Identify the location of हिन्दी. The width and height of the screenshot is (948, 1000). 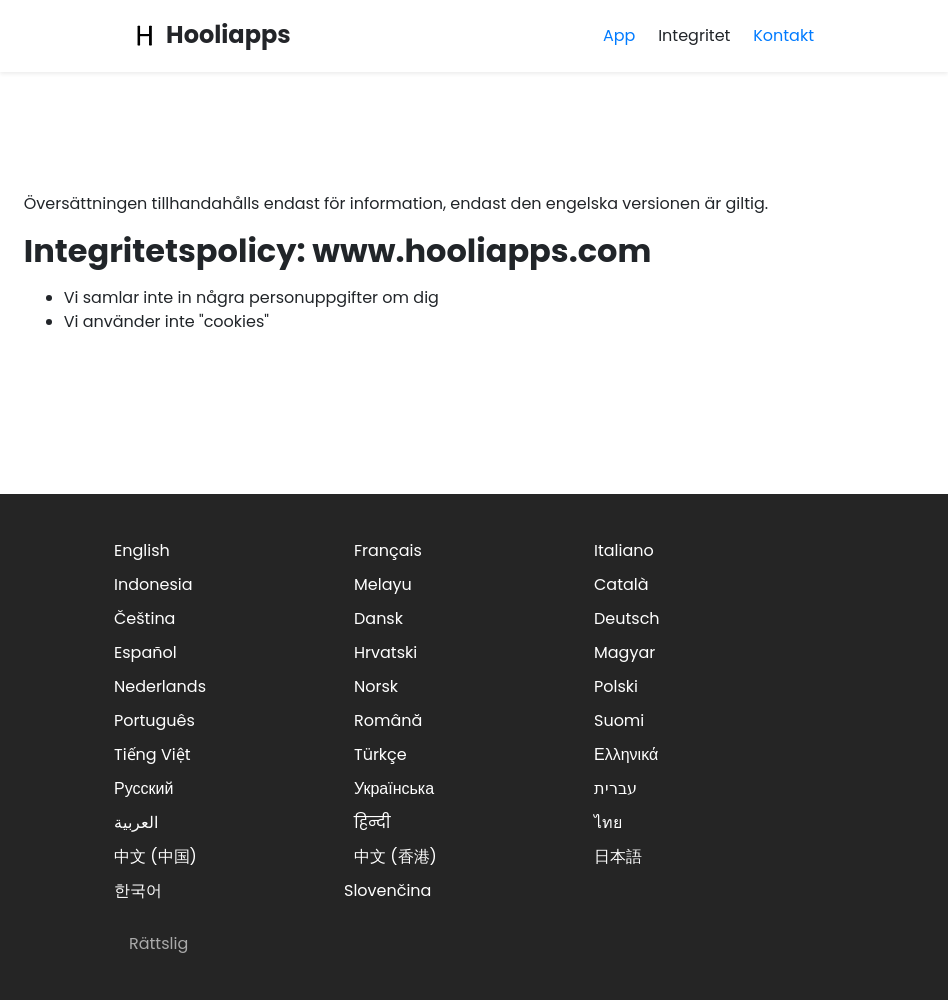
(372, 822).